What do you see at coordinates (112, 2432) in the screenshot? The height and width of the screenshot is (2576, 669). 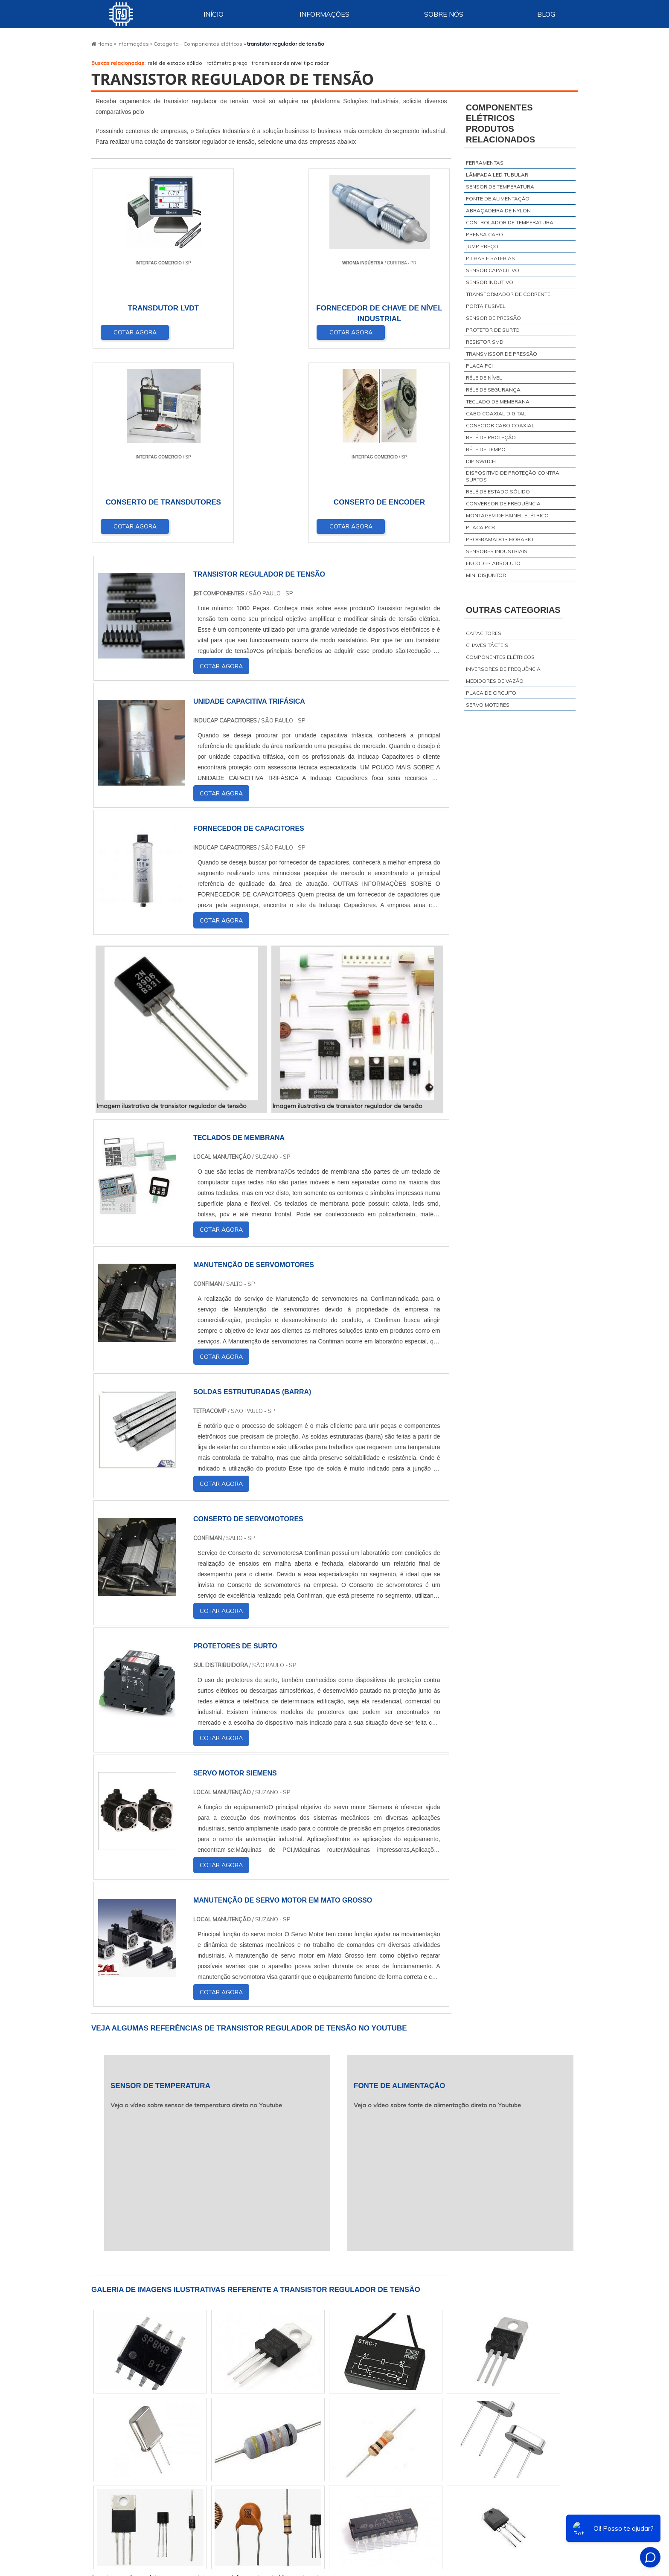 I see `Selecione` at bounding box center [112, 2432].